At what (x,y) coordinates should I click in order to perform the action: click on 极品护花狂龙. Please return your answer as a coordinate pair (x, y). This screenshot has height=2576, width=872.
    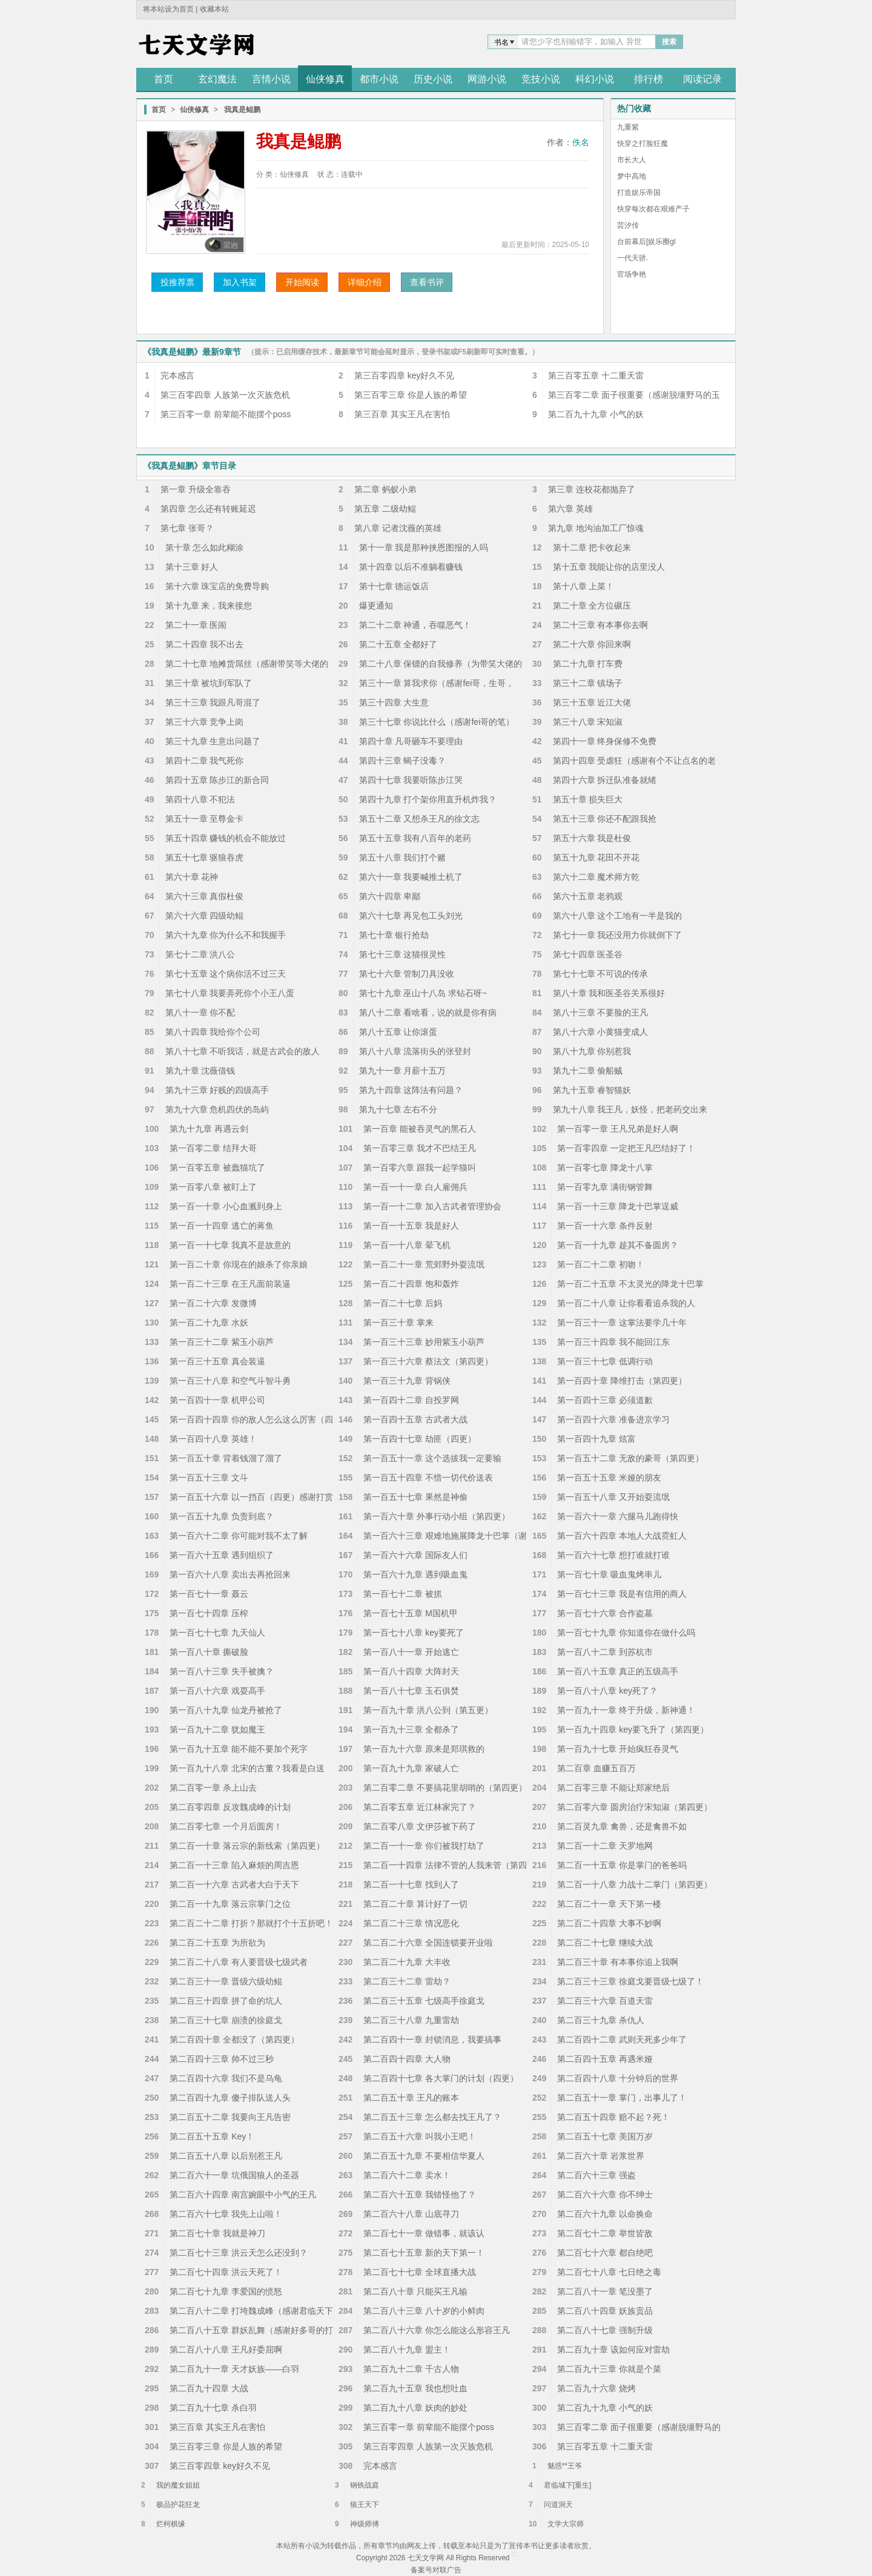
    Looking at the image, I should click on (178, 2504).